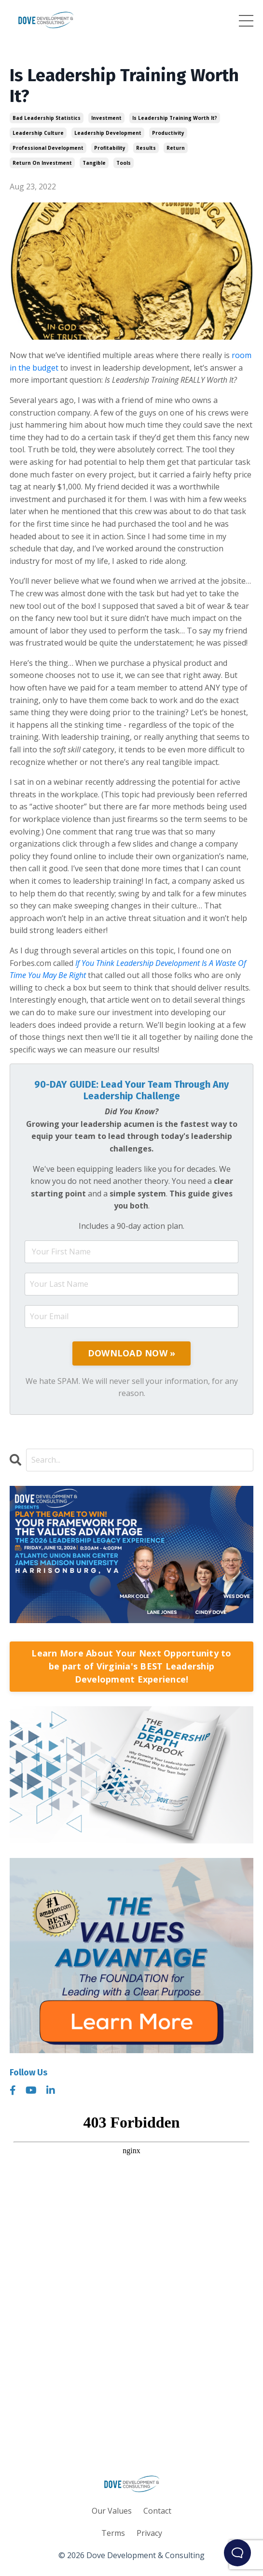  Describe the element at coordinates (149, 2533) in the screenshot. I see `Privacy` at that location.